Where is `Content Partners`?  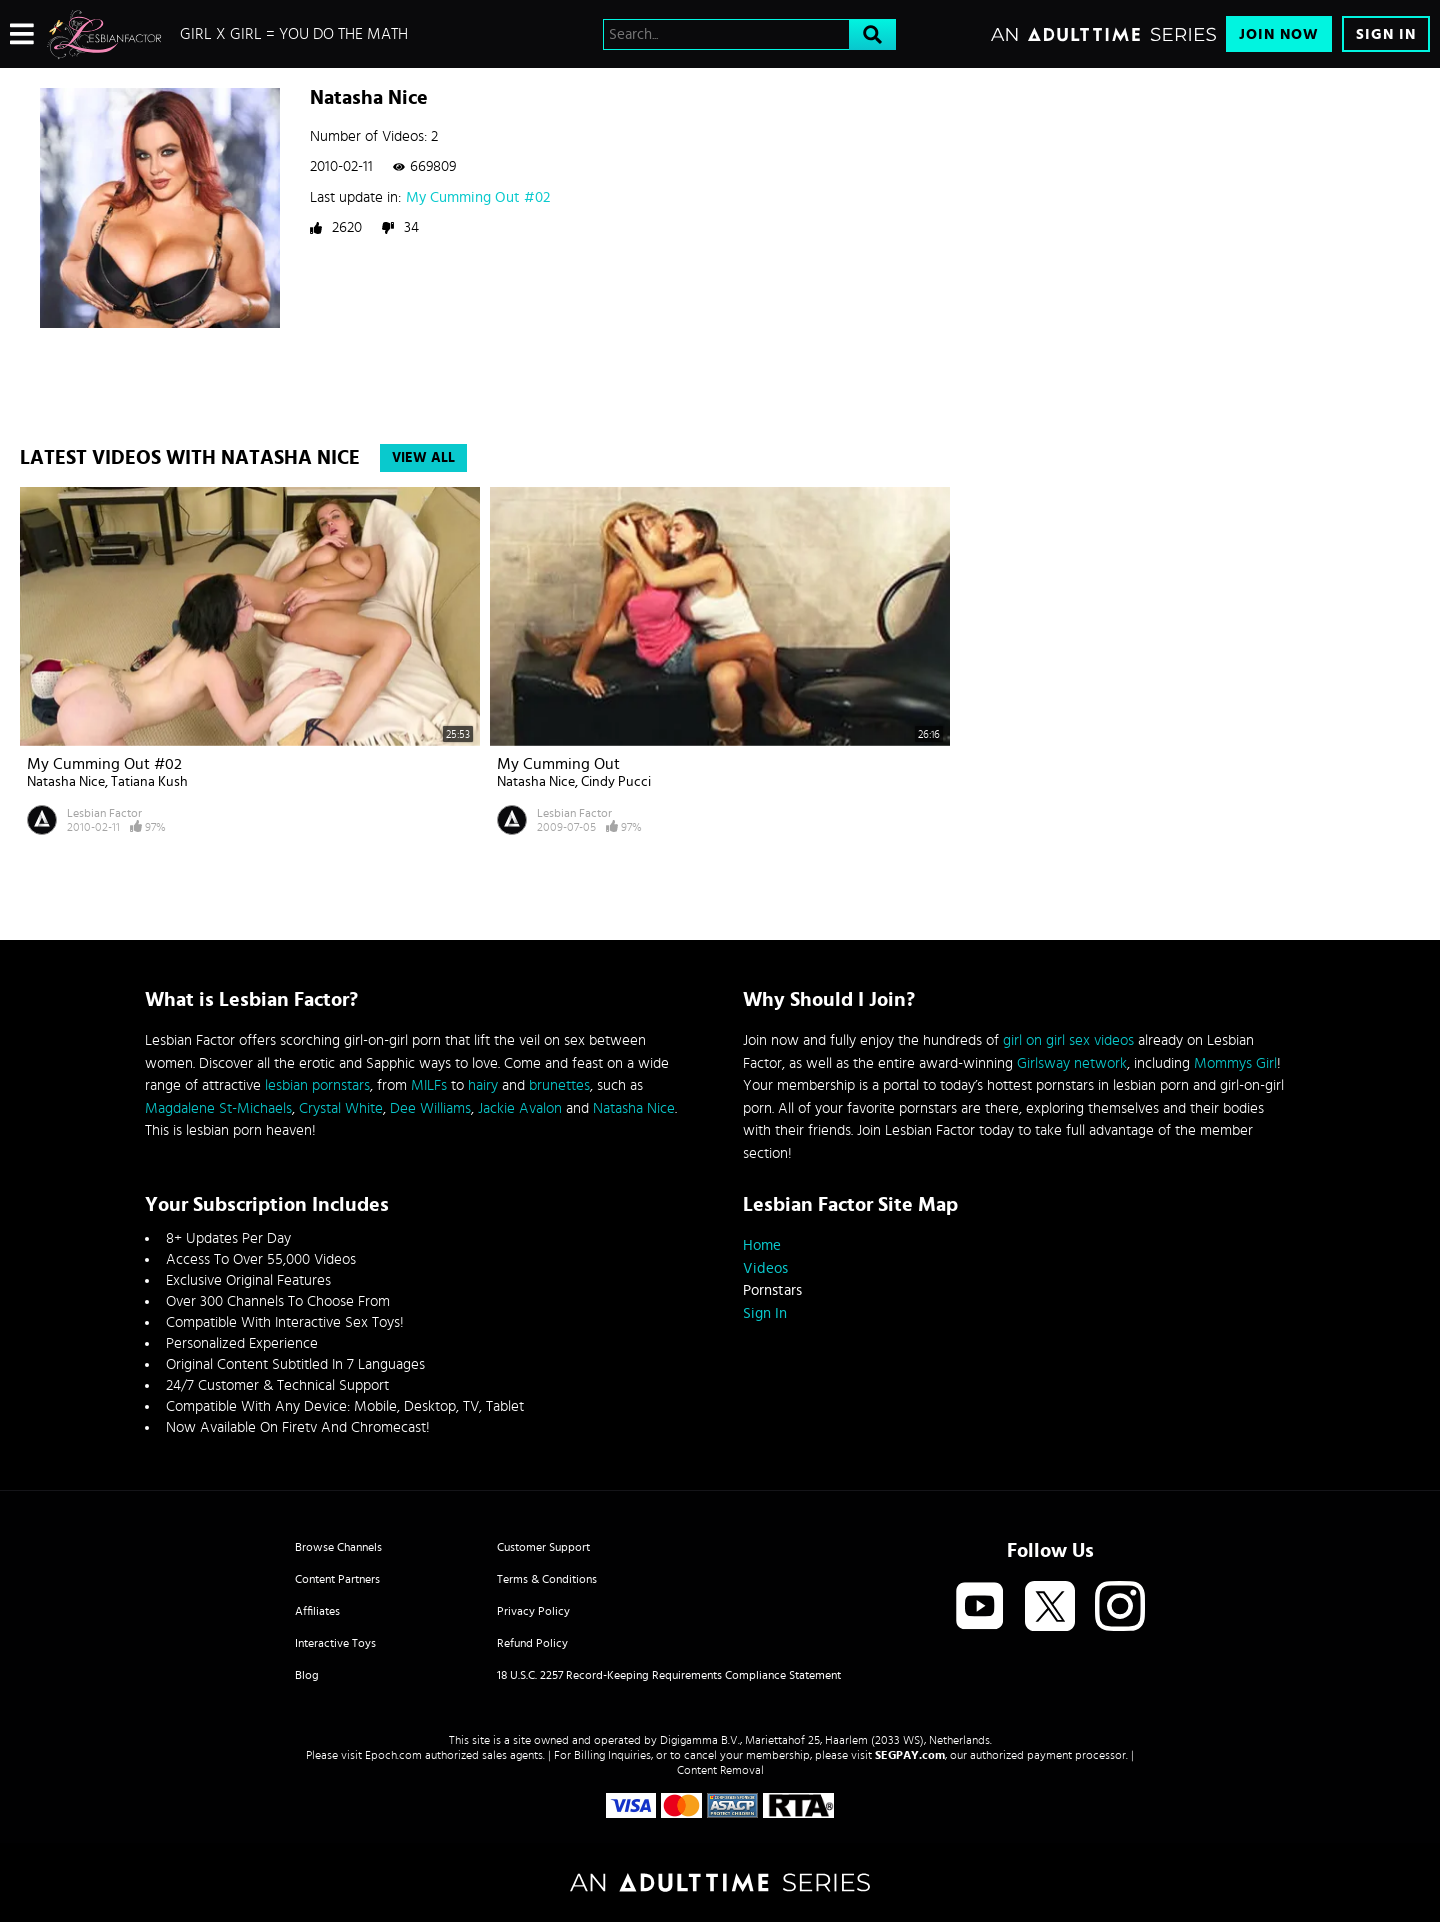
Content Partners is located at coordinates (337, 1579).